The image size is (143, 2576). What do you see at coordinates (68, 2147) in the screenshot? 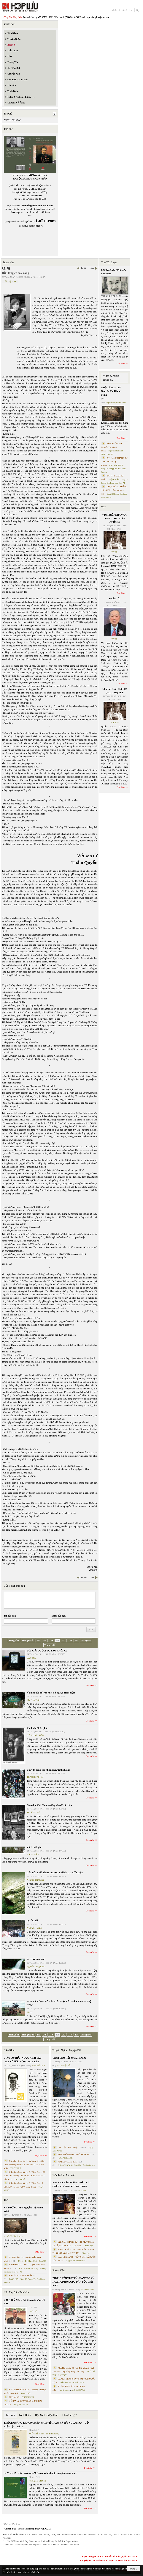
I see `CHUYỆN CỦA THUẬN` at bounding box center [68, 2147].